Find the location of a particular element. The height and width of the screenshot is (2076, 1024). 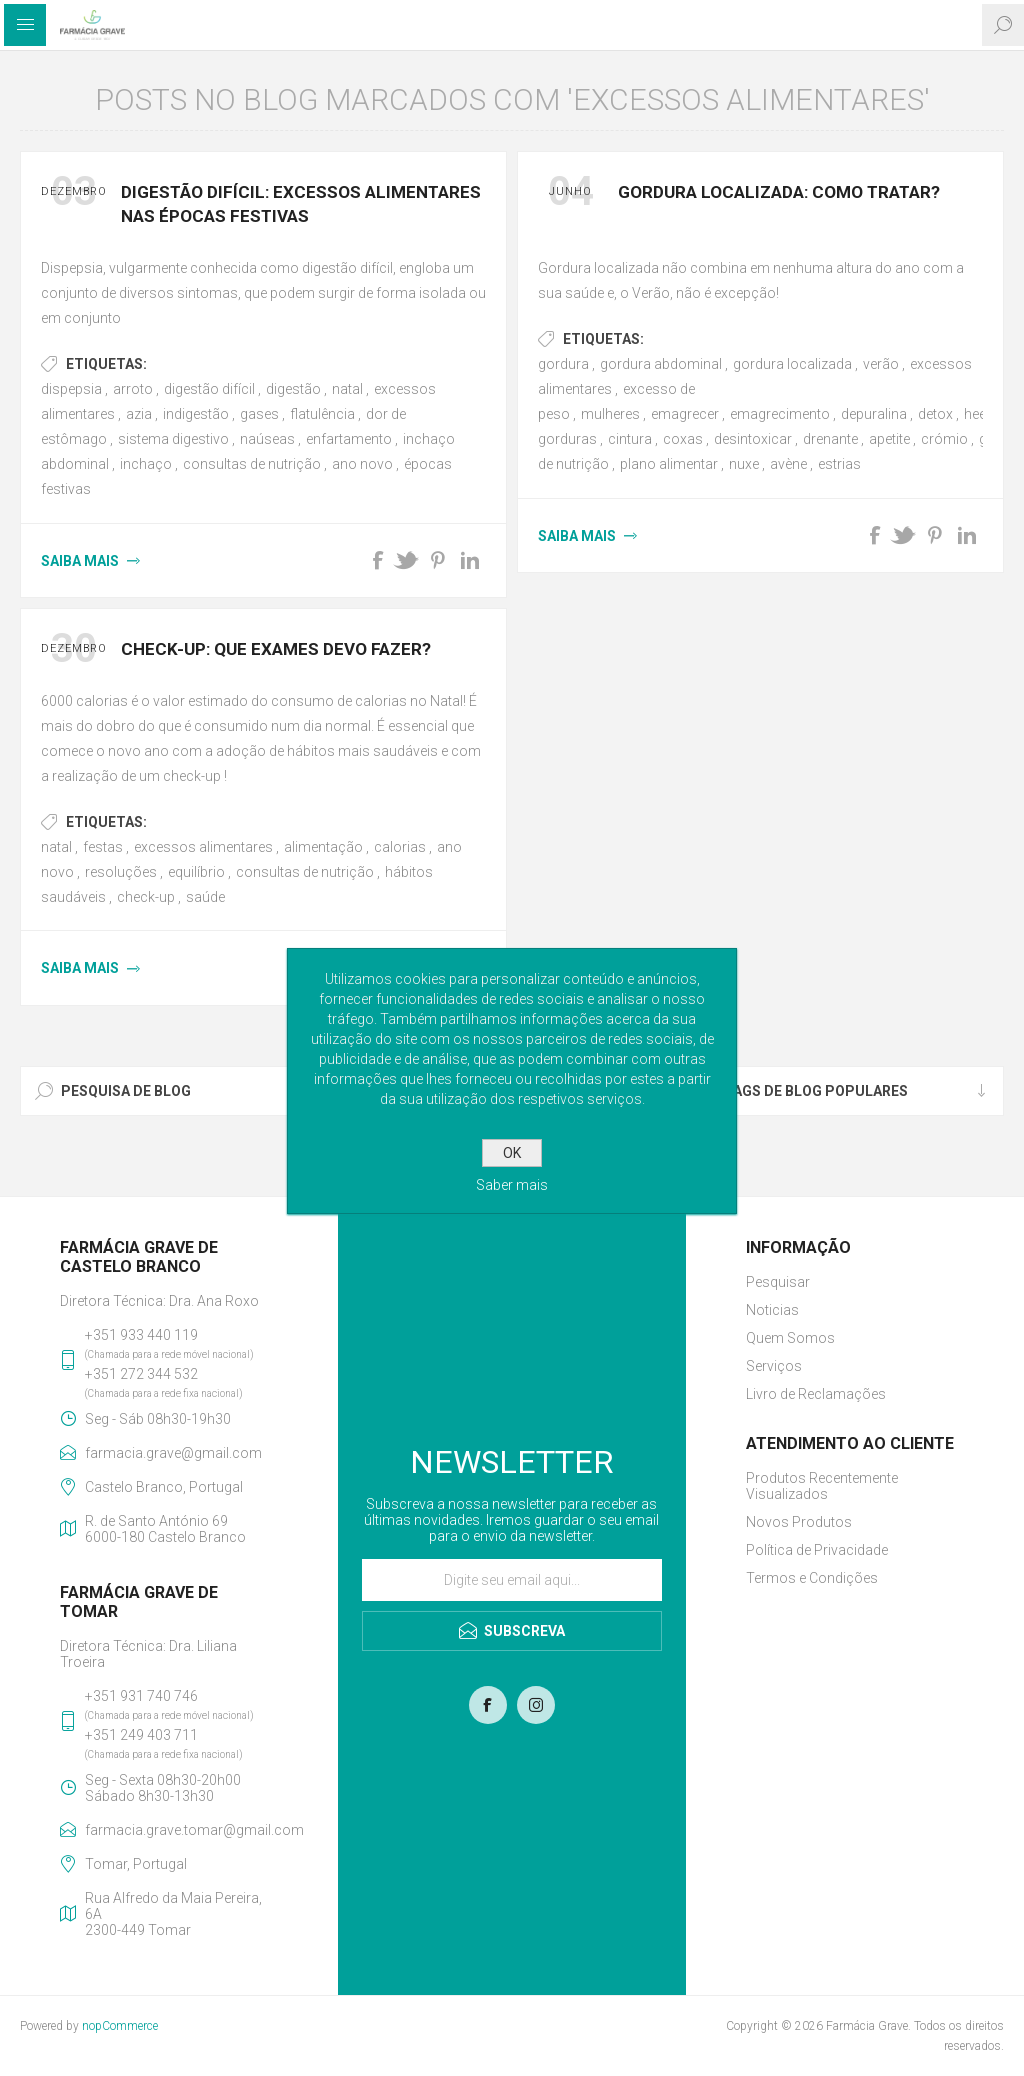

Produtos Recentemente Visualizados is located at coordinates (822, 1486).